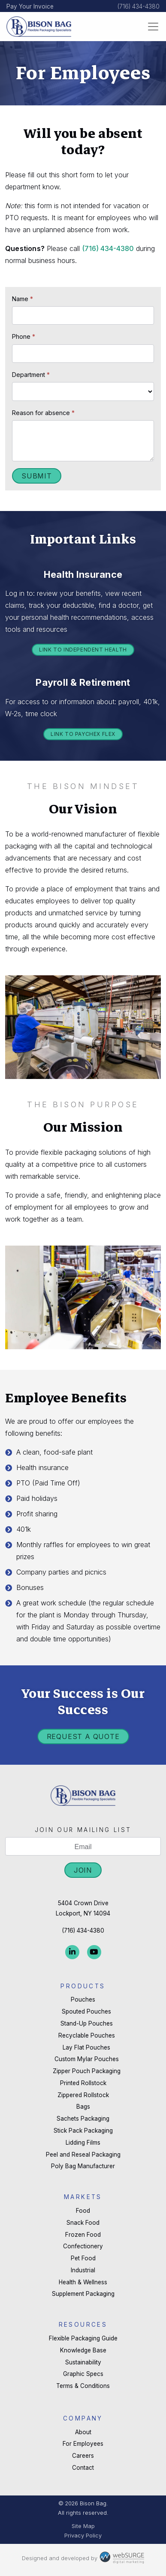 This screenshot has height=2576, width=166. I want to click on Custom Mylar Pouches, so click(86, 2059).